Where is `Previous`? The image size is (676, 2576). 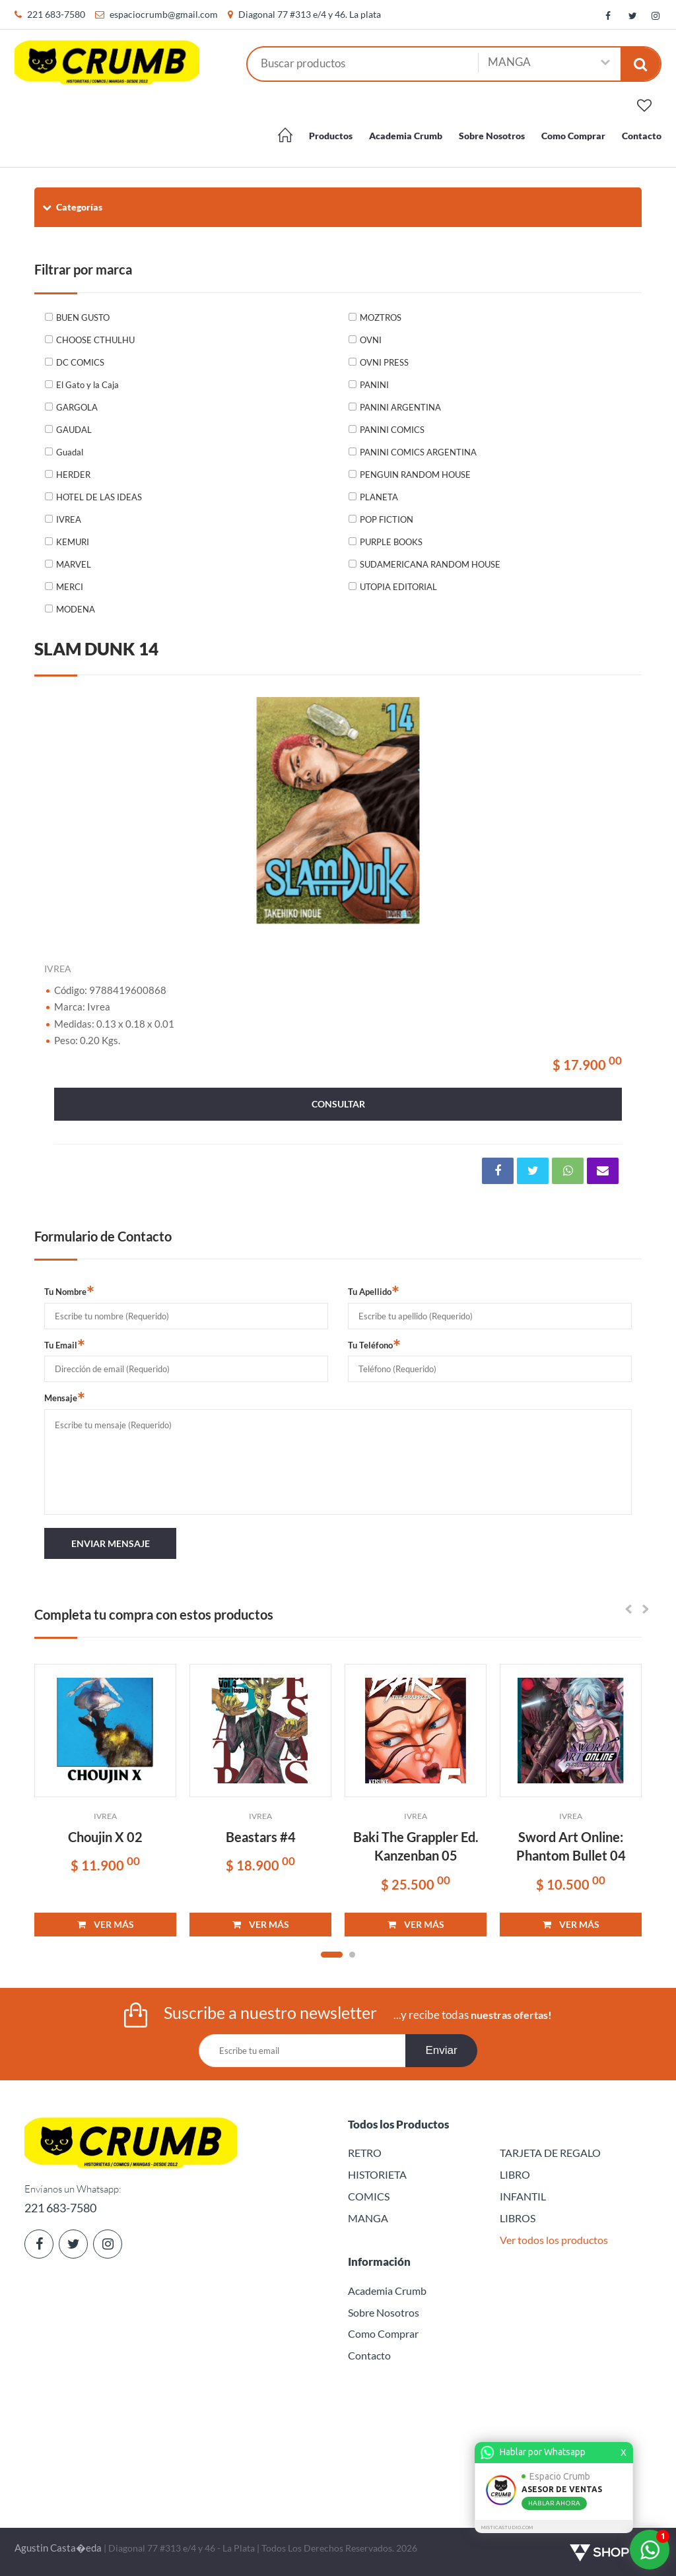 Previous is located at coordinates (60, 810).